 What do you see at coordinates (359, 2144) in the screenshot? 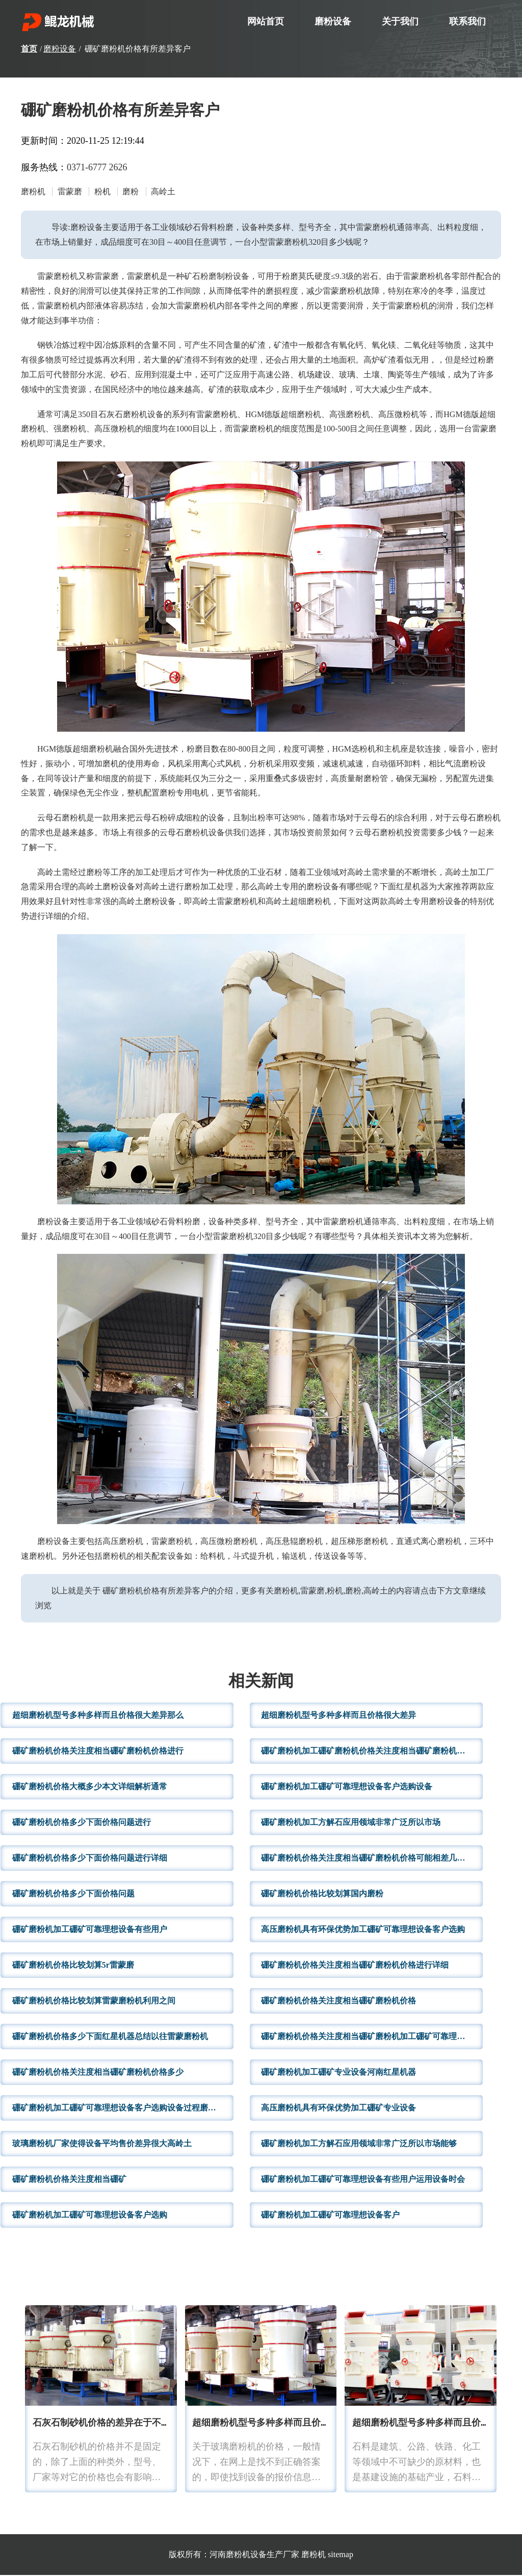
I see `硼矿磨粉机加工方解石应用领域非常广泛所以市场能够` at bounding box center [359, 2144].